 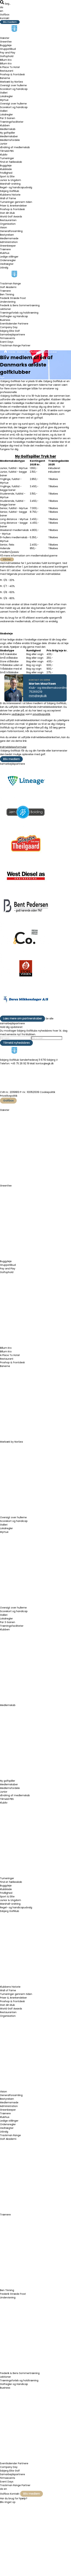 I want to click on Golfophold, so click(x=6, y=56).